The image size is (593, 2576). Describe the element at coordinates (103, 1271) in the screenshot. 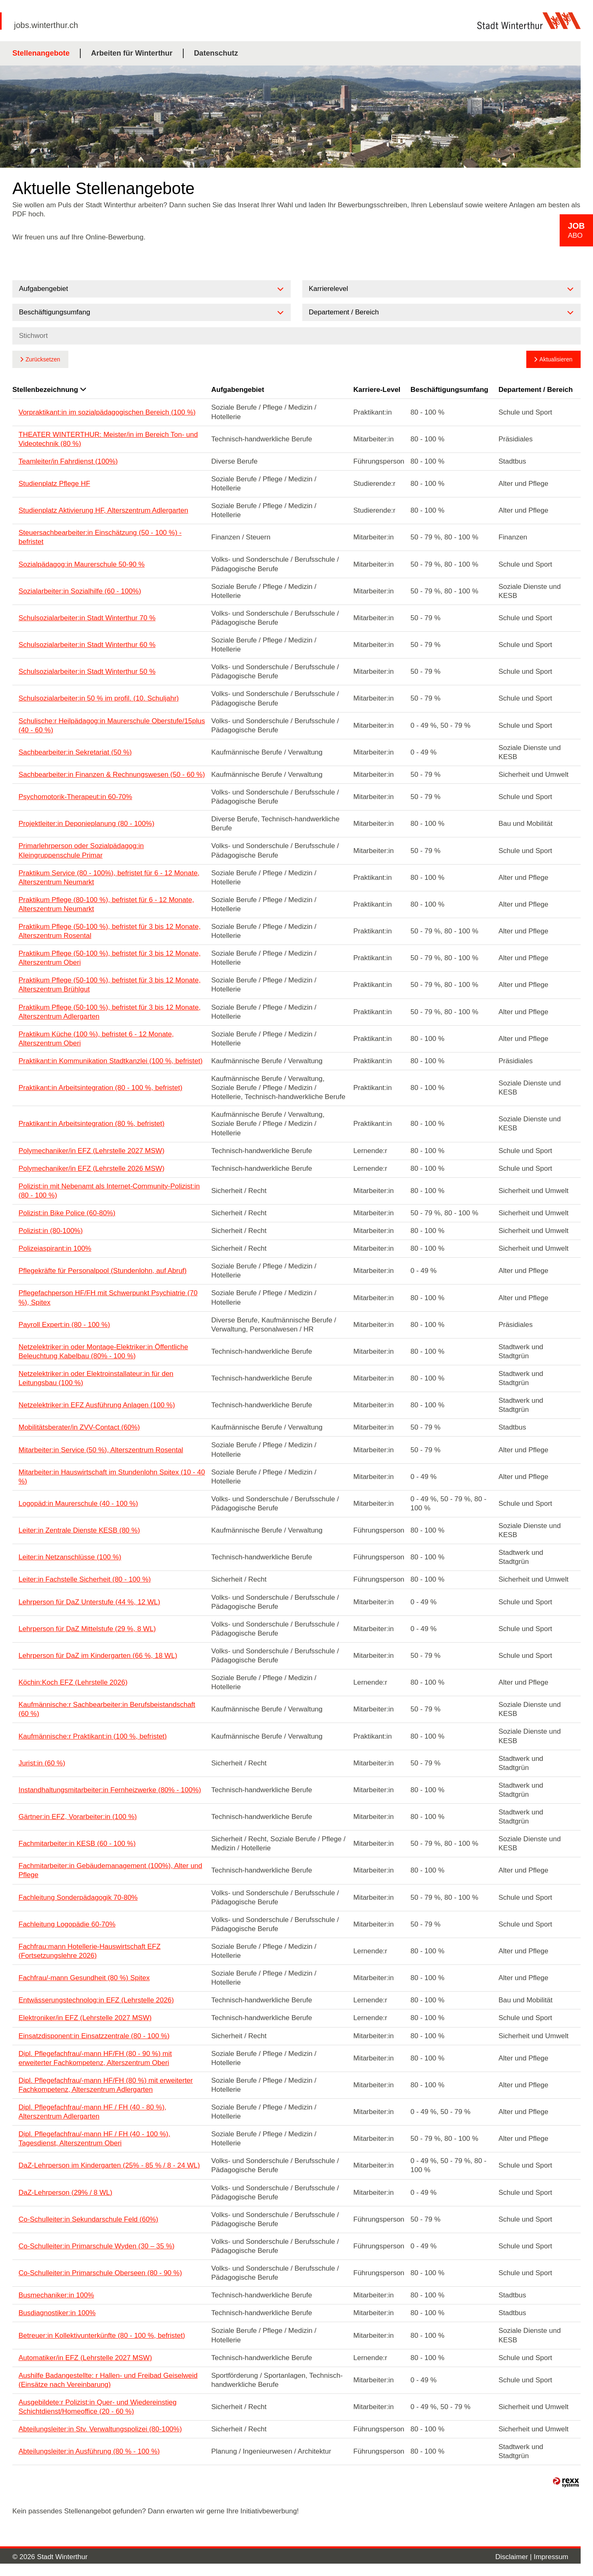

I see `Pflegekräfte für Personalpool (Stundenlohn, auf Abruf)` at that location.